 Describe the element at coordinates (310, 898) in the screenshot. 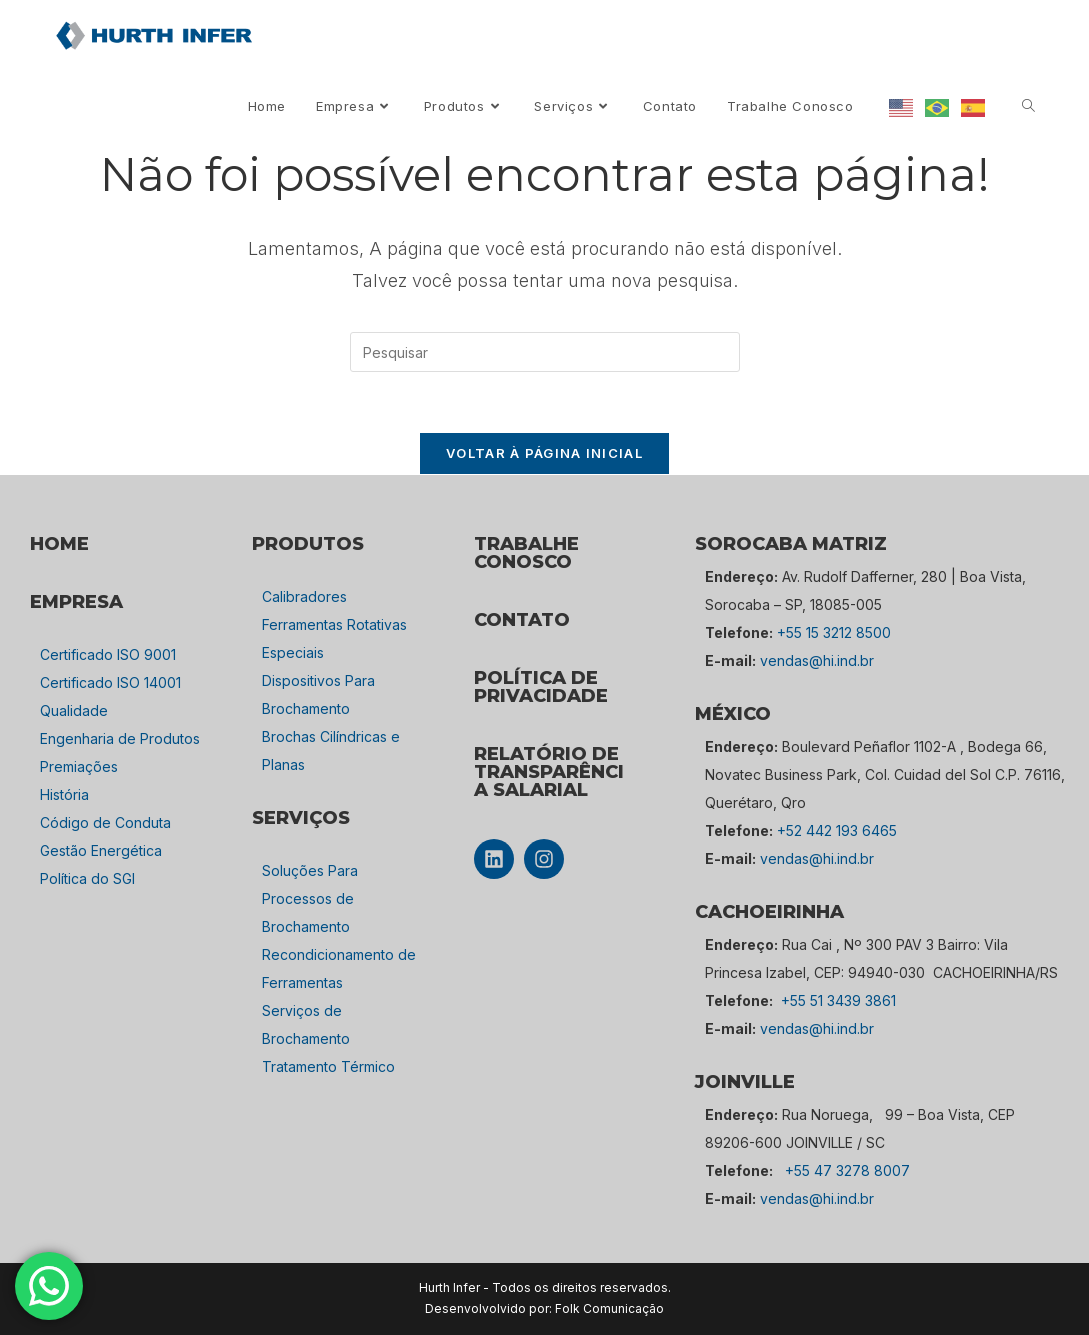

I see `Soluções Para Processos de Brochamento` at that location.